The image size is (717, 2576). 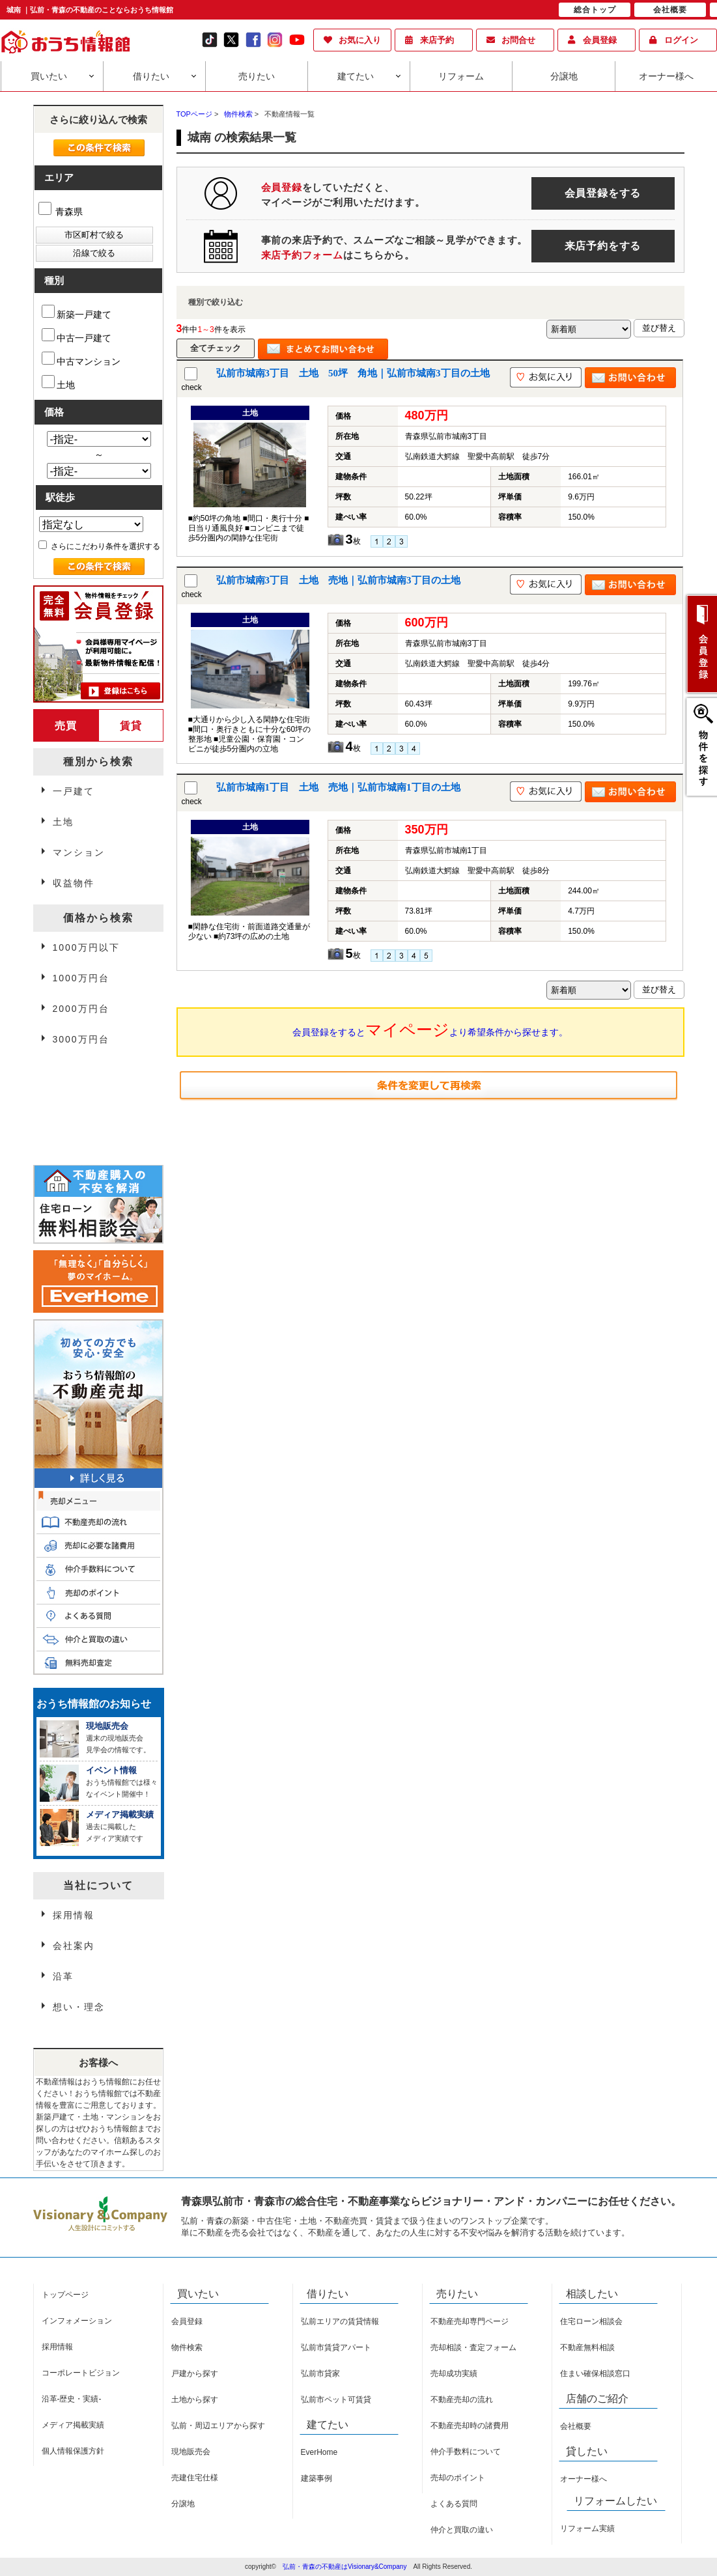 What do you see at coordinates (437, 40) in the screenshot?
I see `来店予約` at bounding box center [437, 40].